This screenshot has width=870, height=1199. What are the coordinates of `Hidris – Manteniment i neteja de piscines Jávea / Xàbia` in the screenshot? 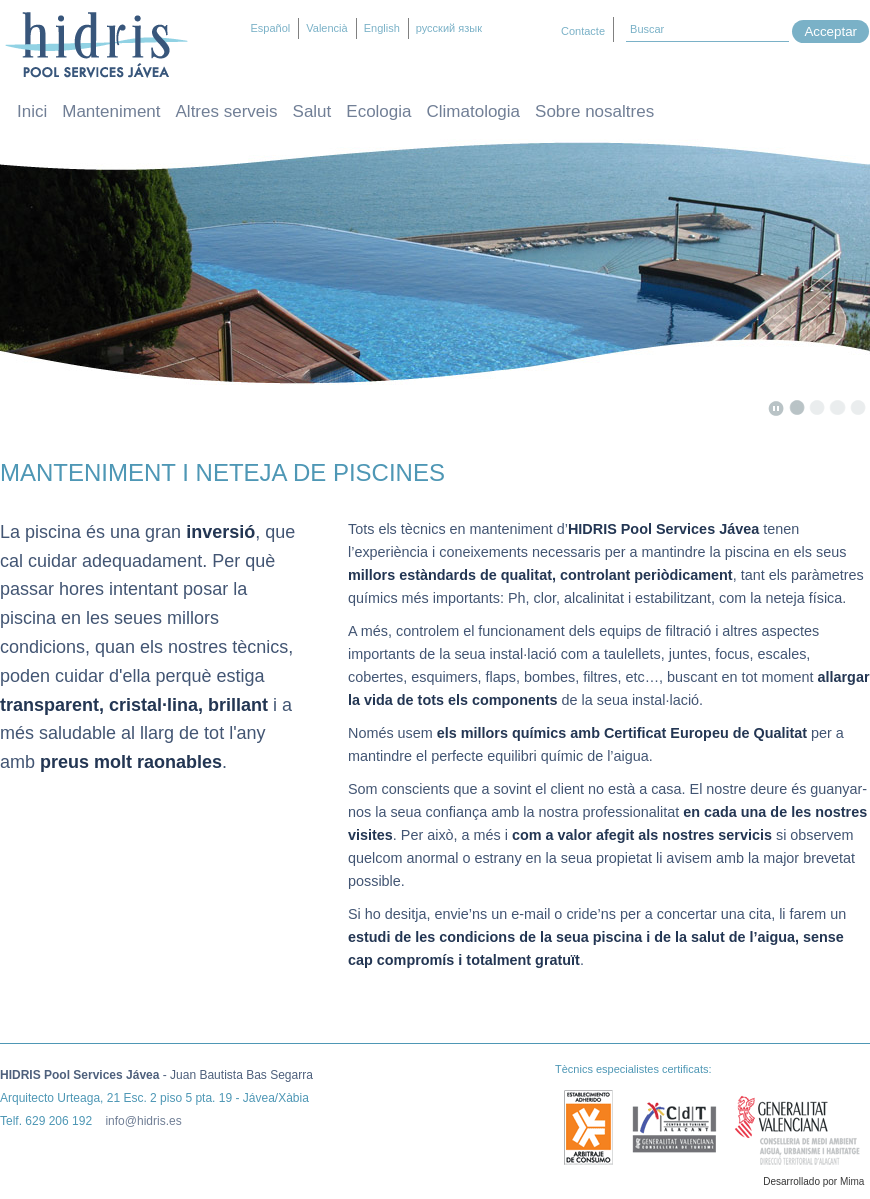 It's located at (96, 45).